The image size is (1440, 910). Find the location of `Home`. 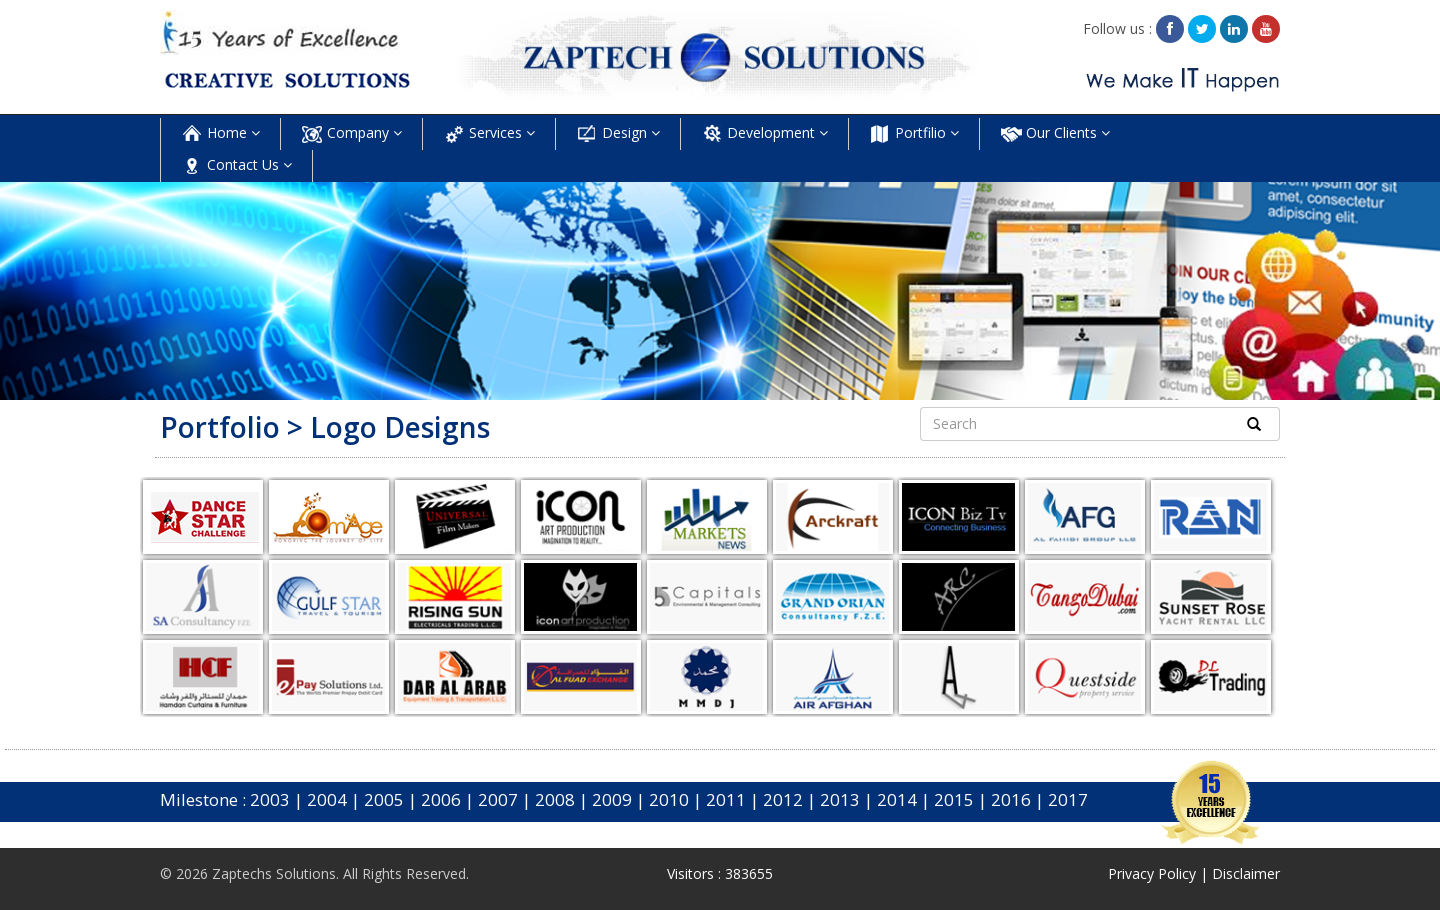

Home is located at coordinates (220, 134).